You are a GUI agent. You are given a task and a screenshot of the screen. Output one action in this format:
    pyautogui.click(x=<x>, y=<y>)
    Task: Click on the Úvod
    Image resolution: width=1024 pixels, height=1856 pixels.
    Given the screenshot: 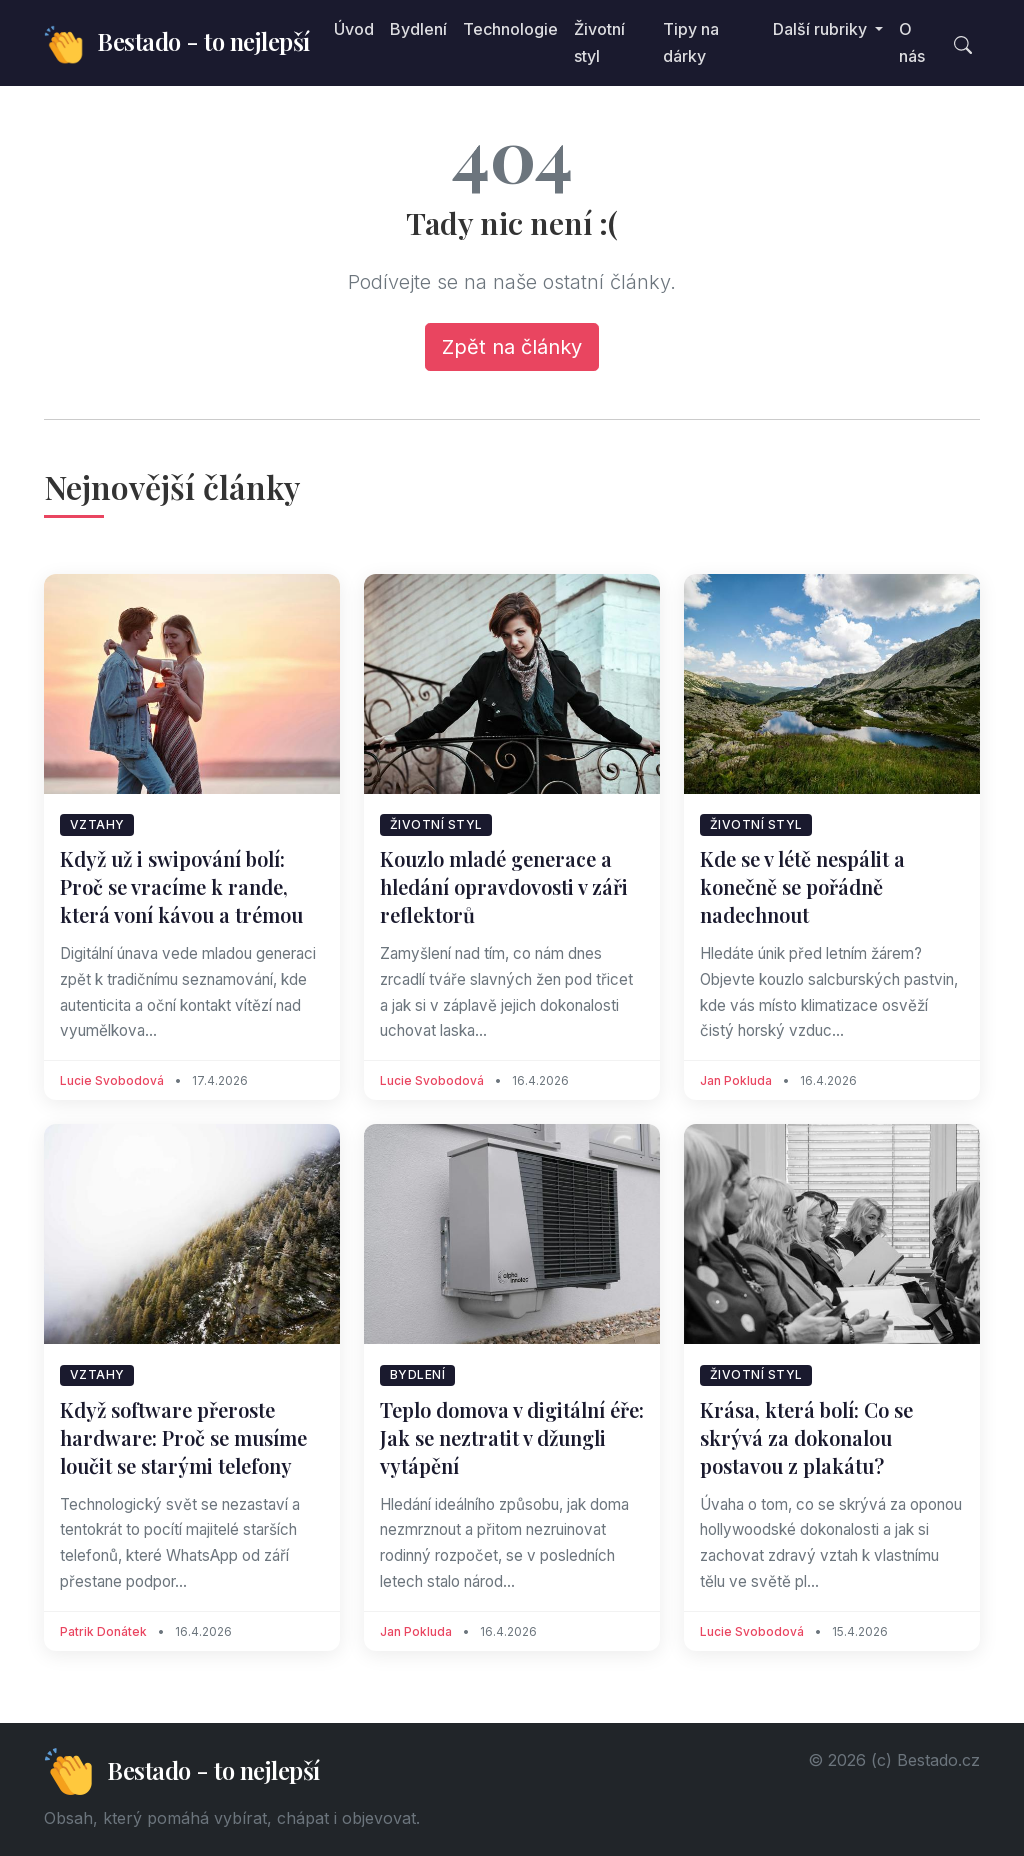 What is the action you would take?
    pyautogui.click(x=354, y=29)
    